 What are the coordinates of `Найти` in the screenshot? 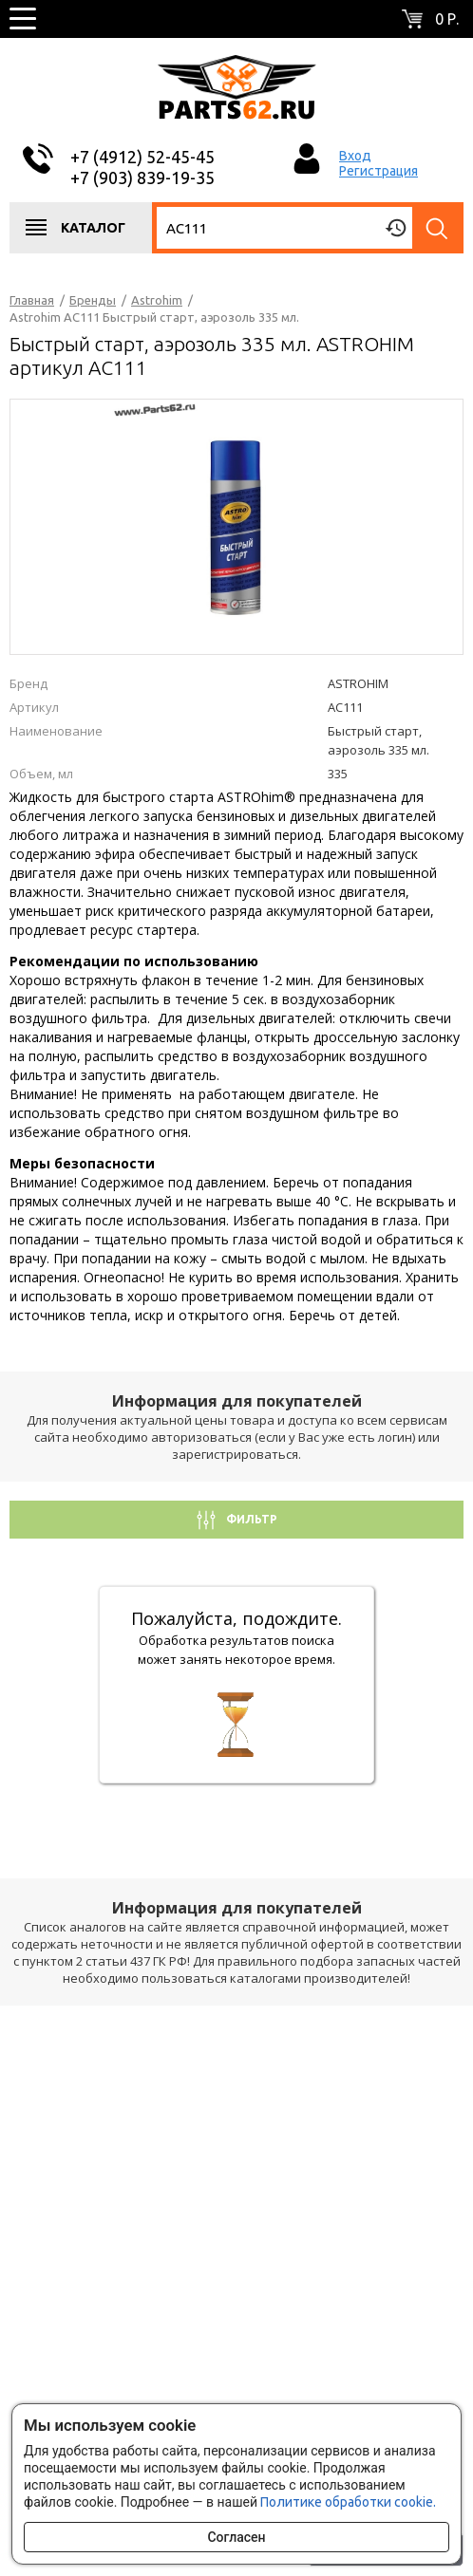 It's located at (438, 228).